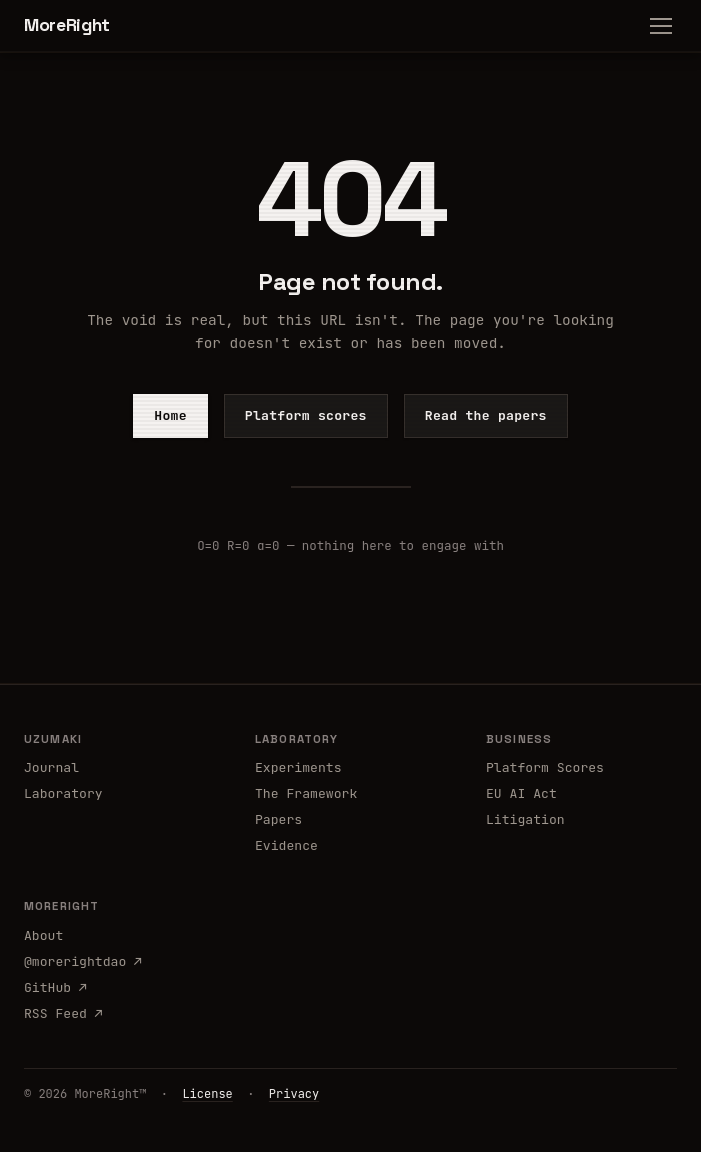  I want to click on Journal, so click(51, 767).